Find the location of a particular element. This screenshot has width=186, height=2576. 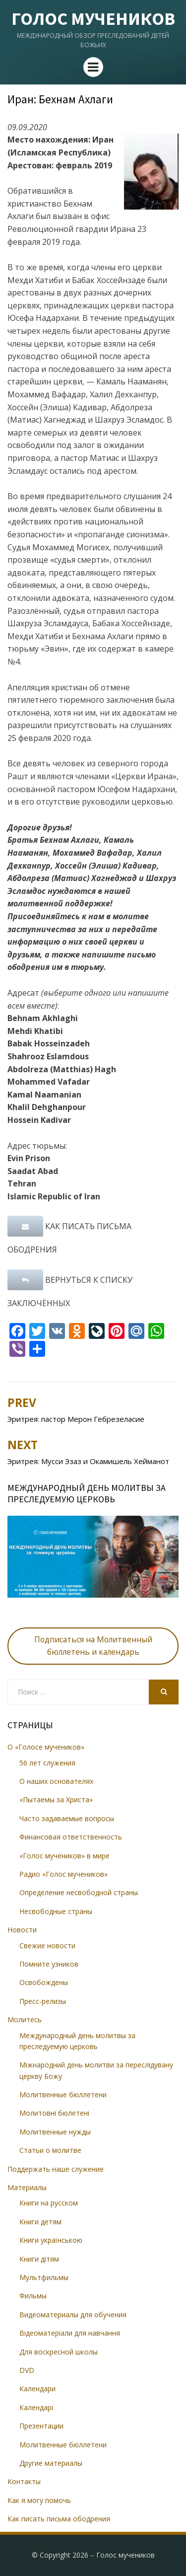

«Голос мучеников» в мире is located at coordinates (64, 1855).